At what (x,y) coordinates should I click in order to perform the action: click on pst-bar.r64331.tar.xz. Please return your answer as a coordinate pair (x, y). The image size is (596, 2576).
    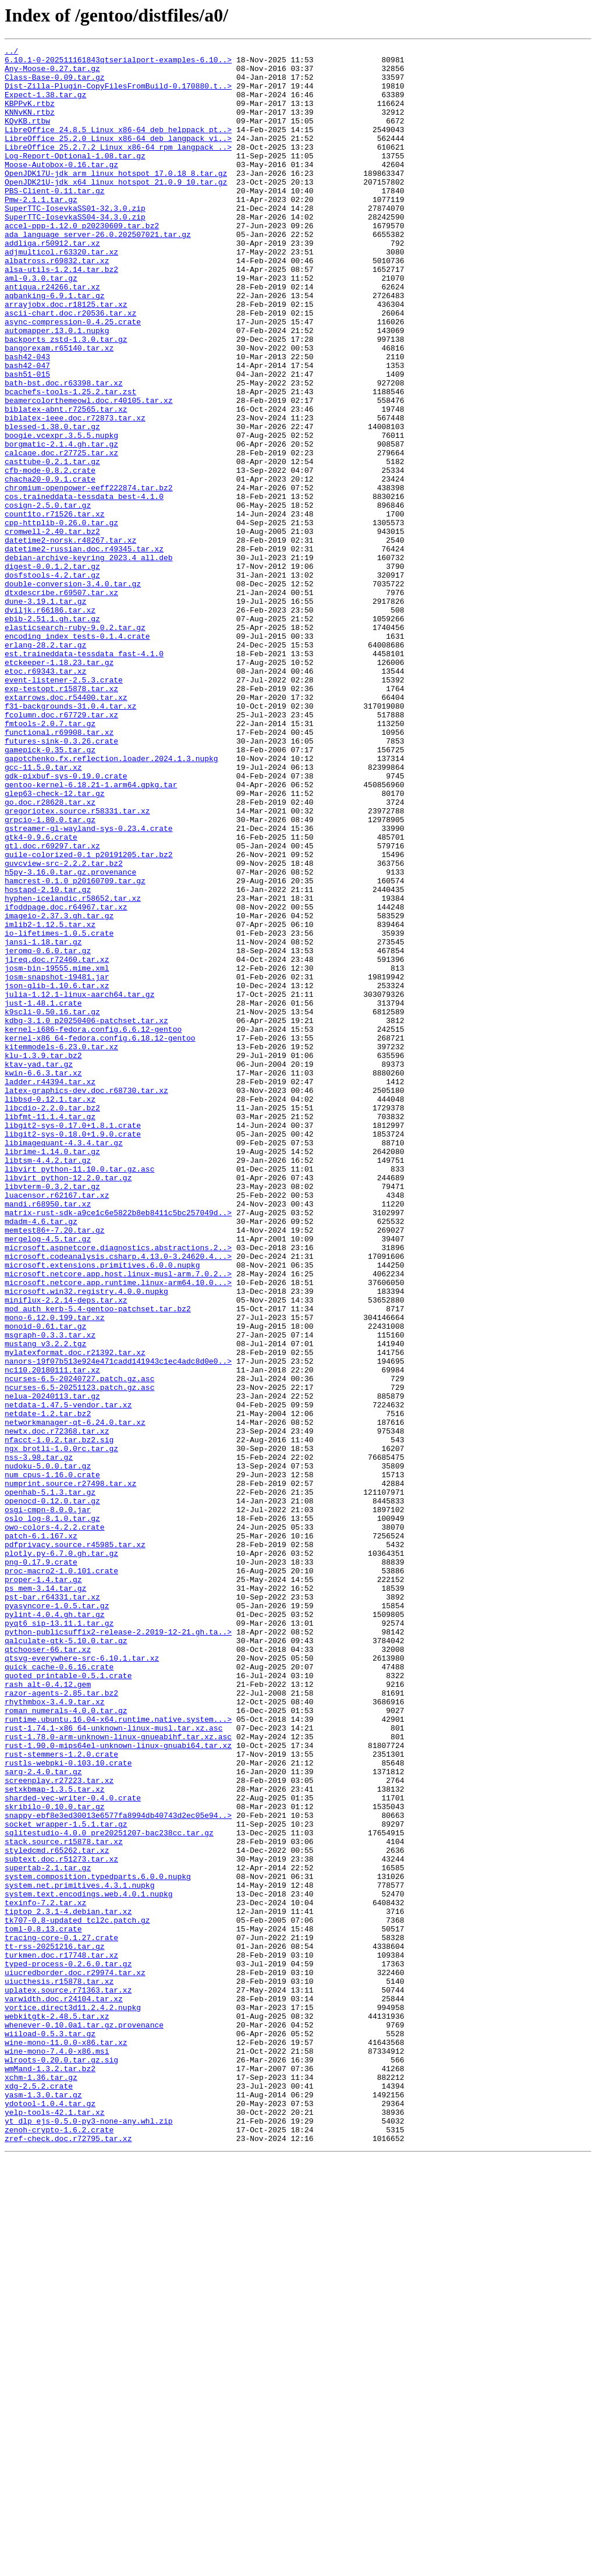
    Looking at the image, I should click on (52, 1907).